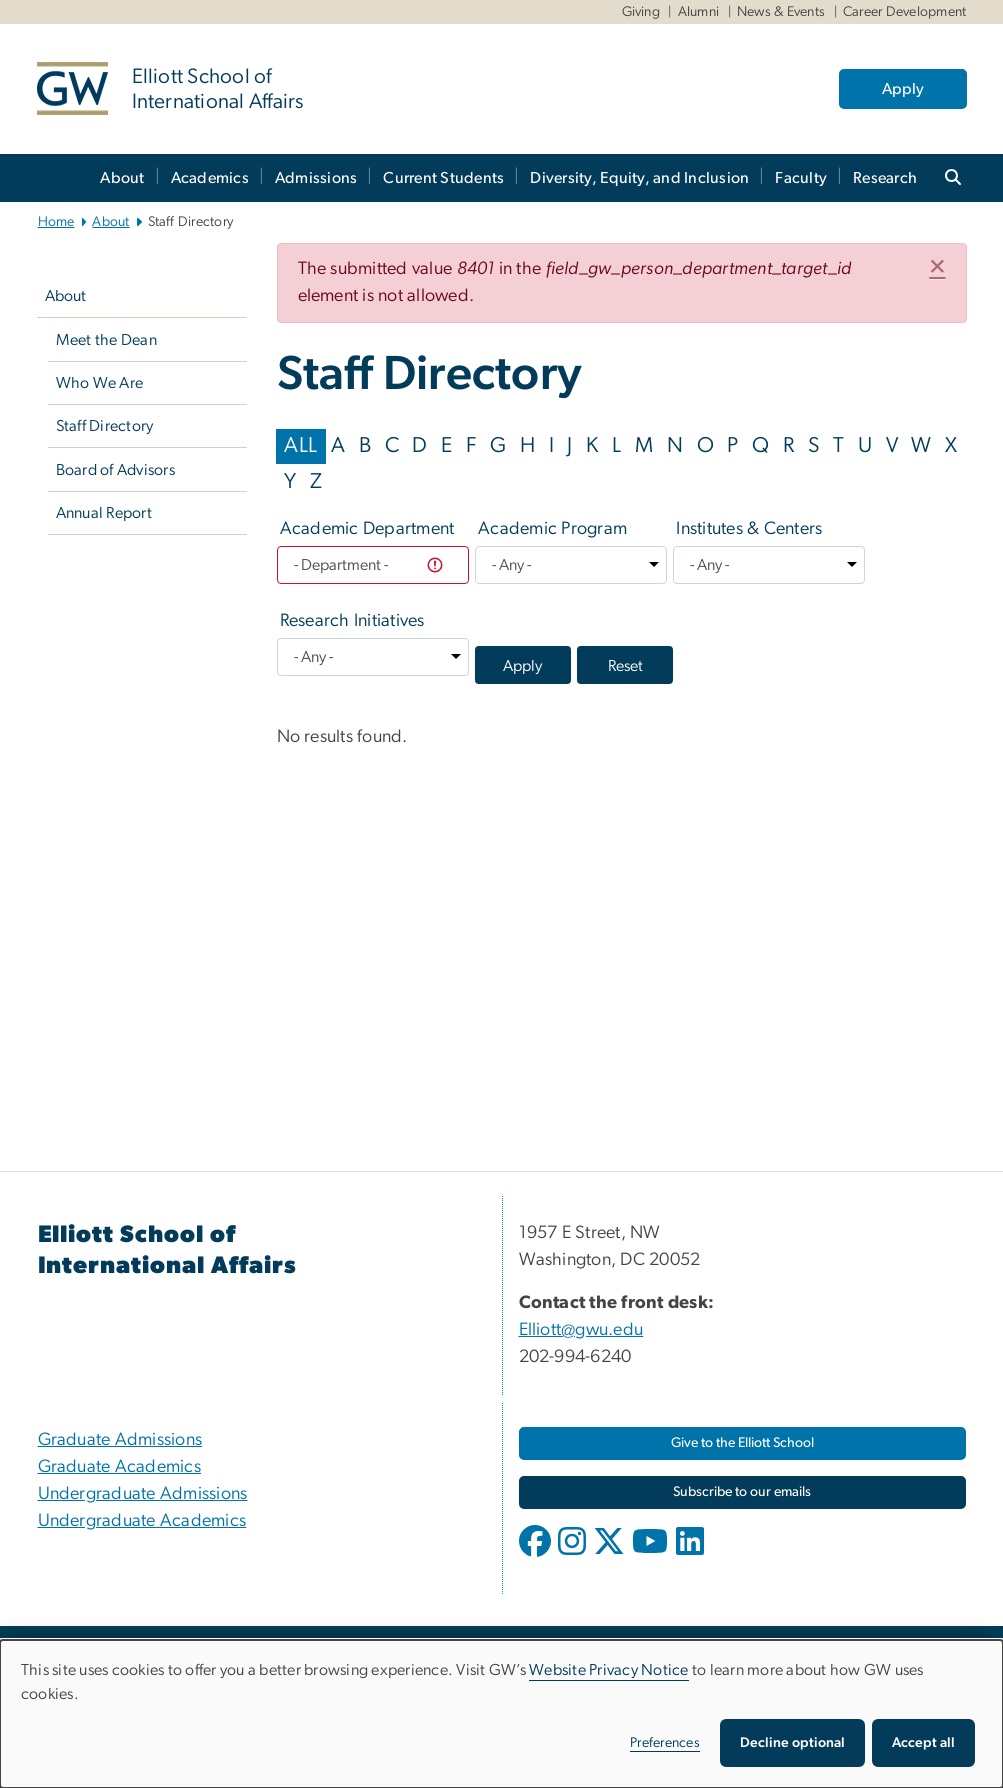 This screenshot has height=1788, width=1003. What do you see at coordinates (316, 178) in the screenshot?
I see `Admissions` at bounding box center [316, 178].